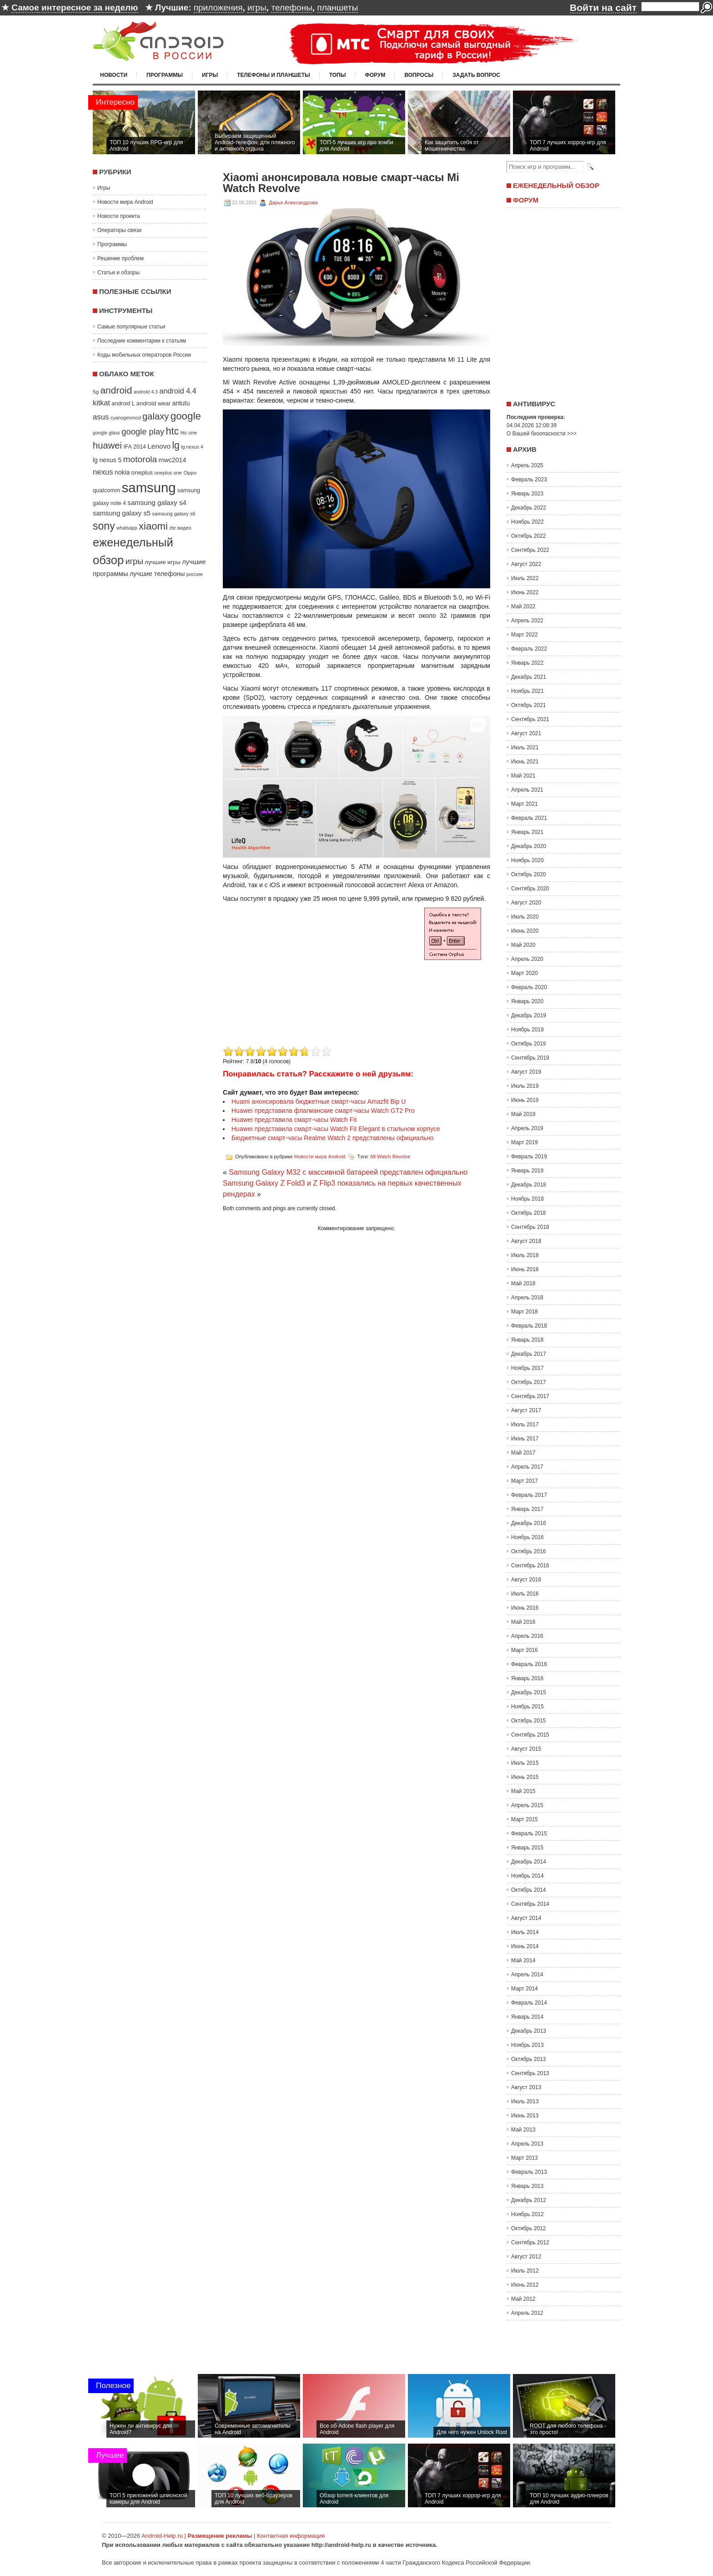 The width and height of the screenshot is (713, 2576). I want to click on Ноябрь 2020, so click(527, 860).